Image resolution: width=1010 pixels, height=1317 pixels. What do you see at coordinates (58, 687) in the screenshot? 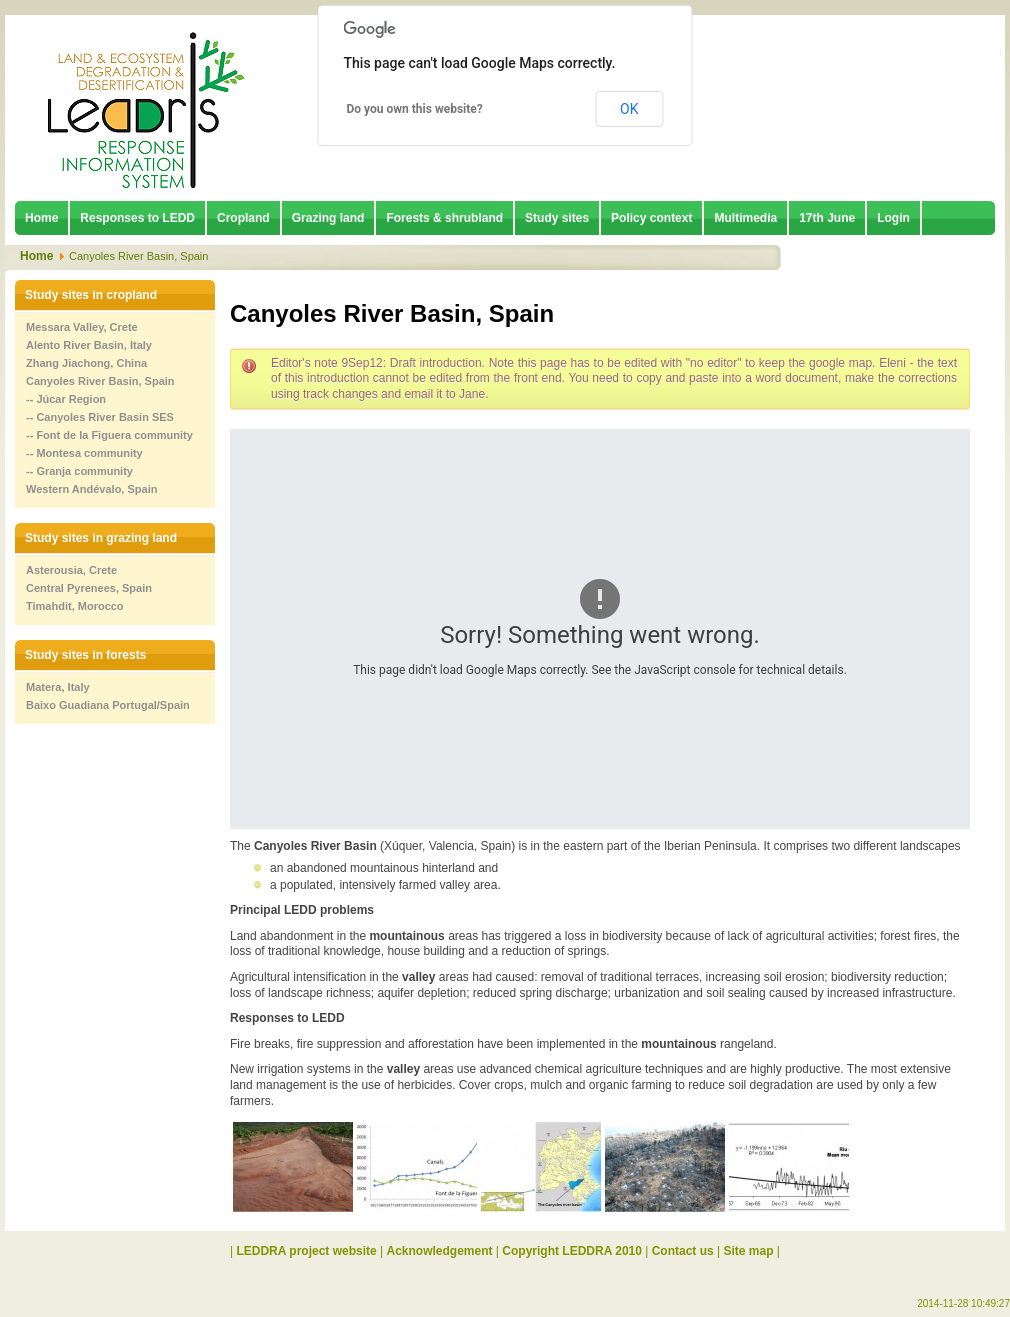
I see `Matera, Italy` at bounding box center [58, 687].